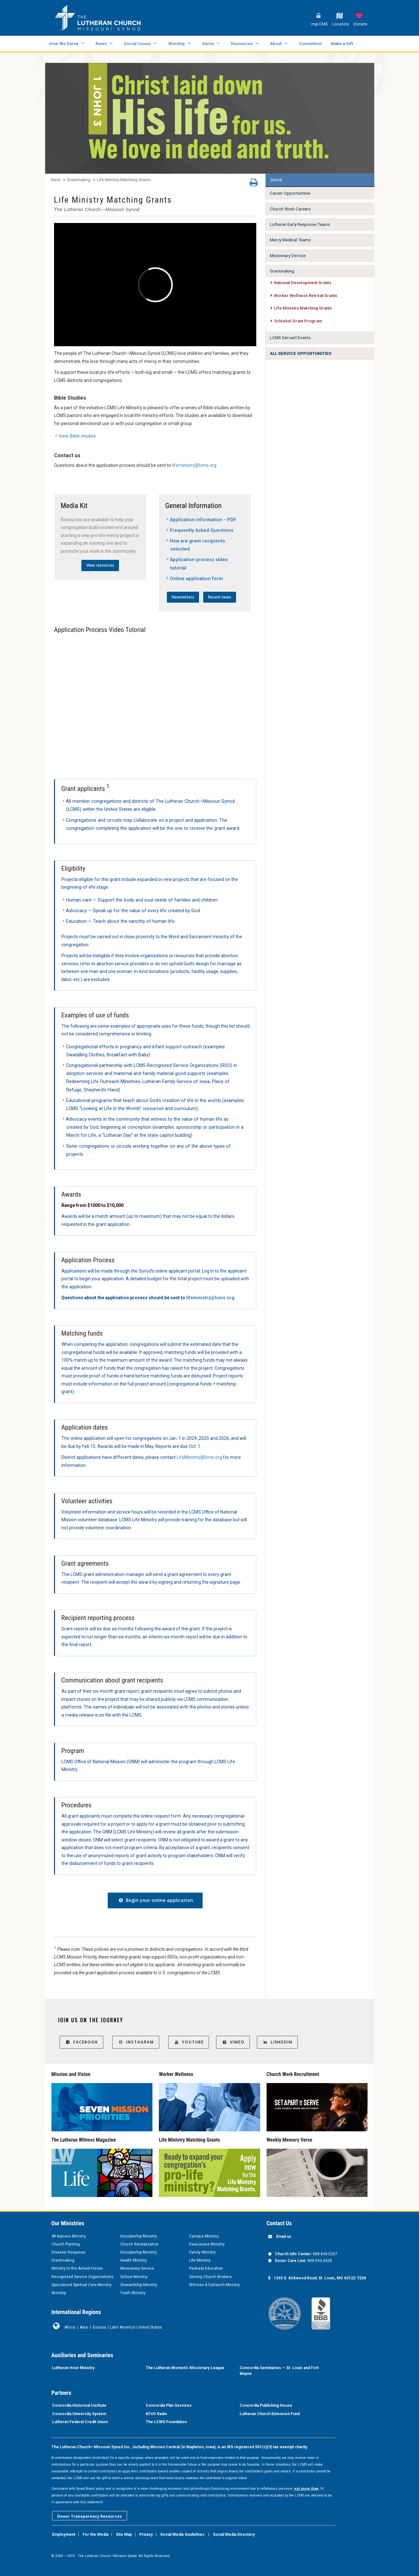 The height and width of the screenshot is (2576, 419). Describe the element at coordinates (188, 2042) in the screenshot. I see `YouTube` at that location.